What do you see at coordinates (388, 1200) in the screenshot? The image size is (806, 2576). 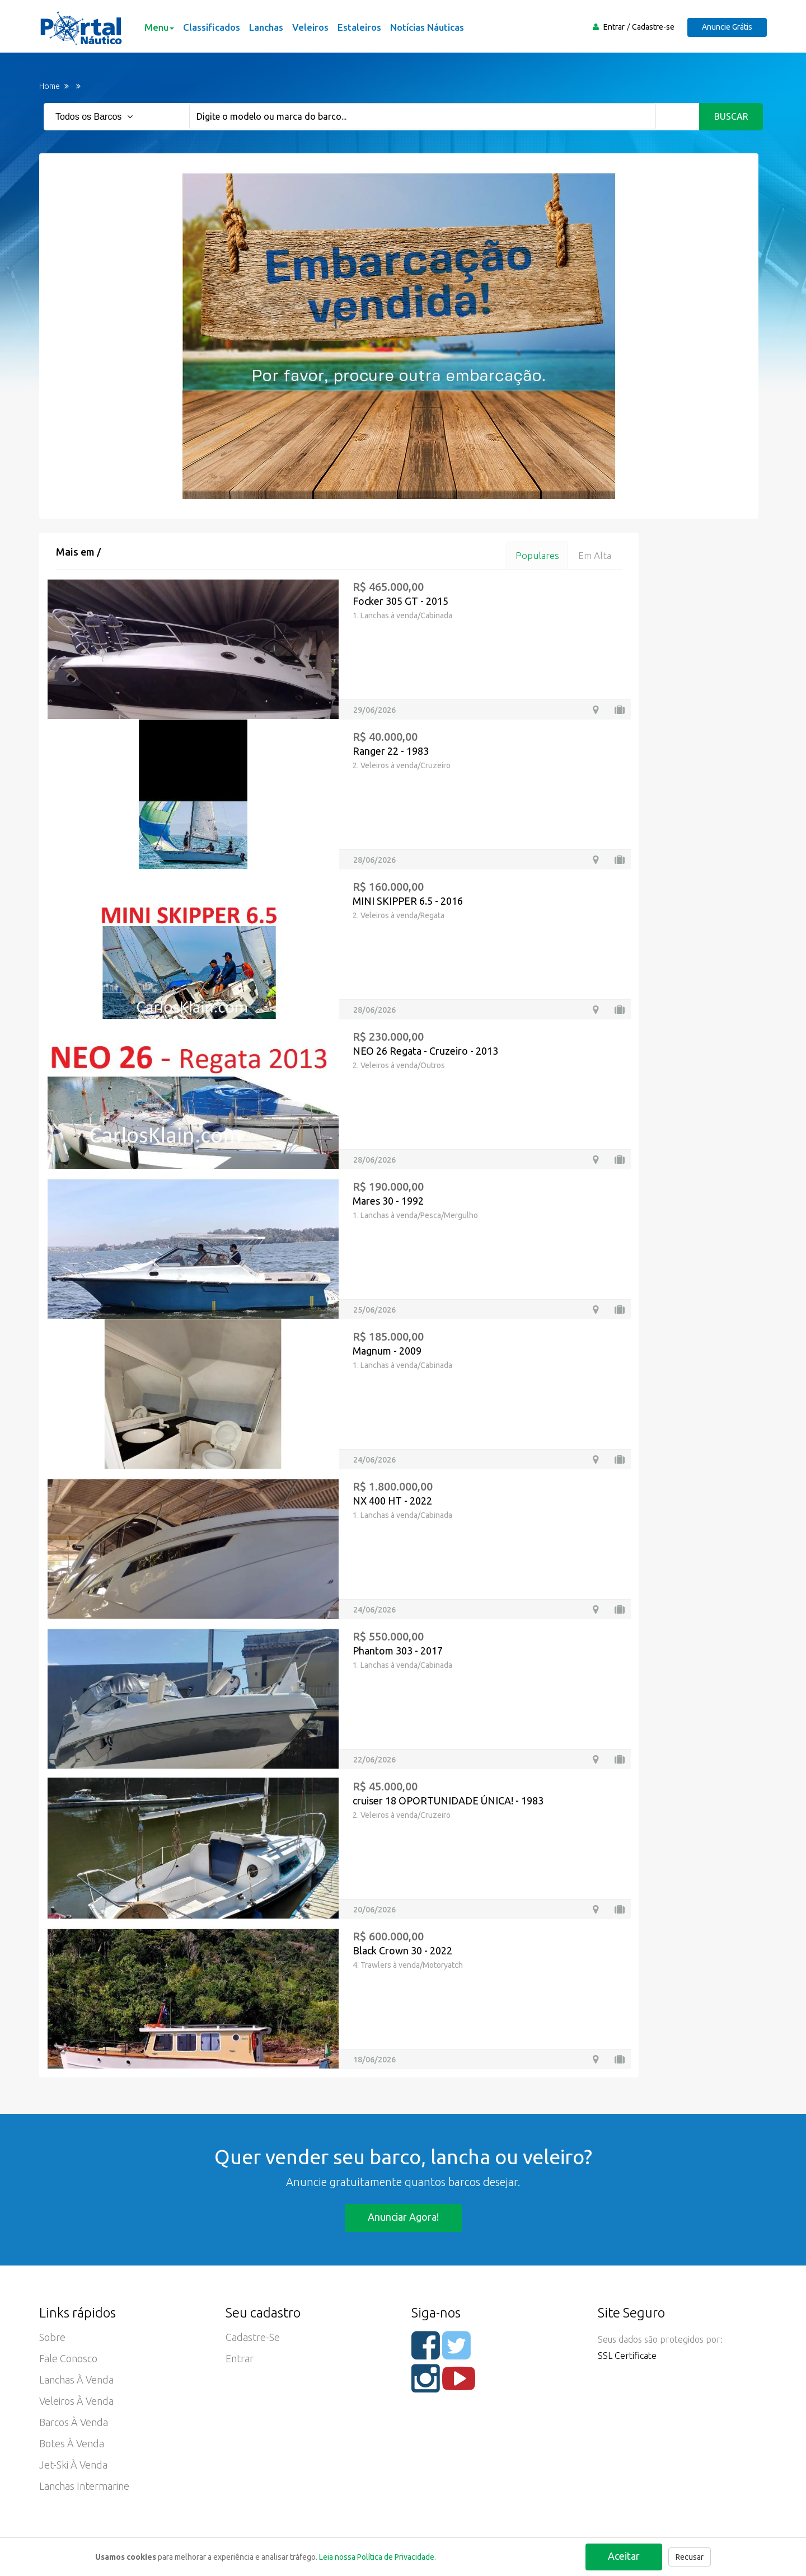 I see `Mares 30 - 1992` at bounding box center [388, 1200].